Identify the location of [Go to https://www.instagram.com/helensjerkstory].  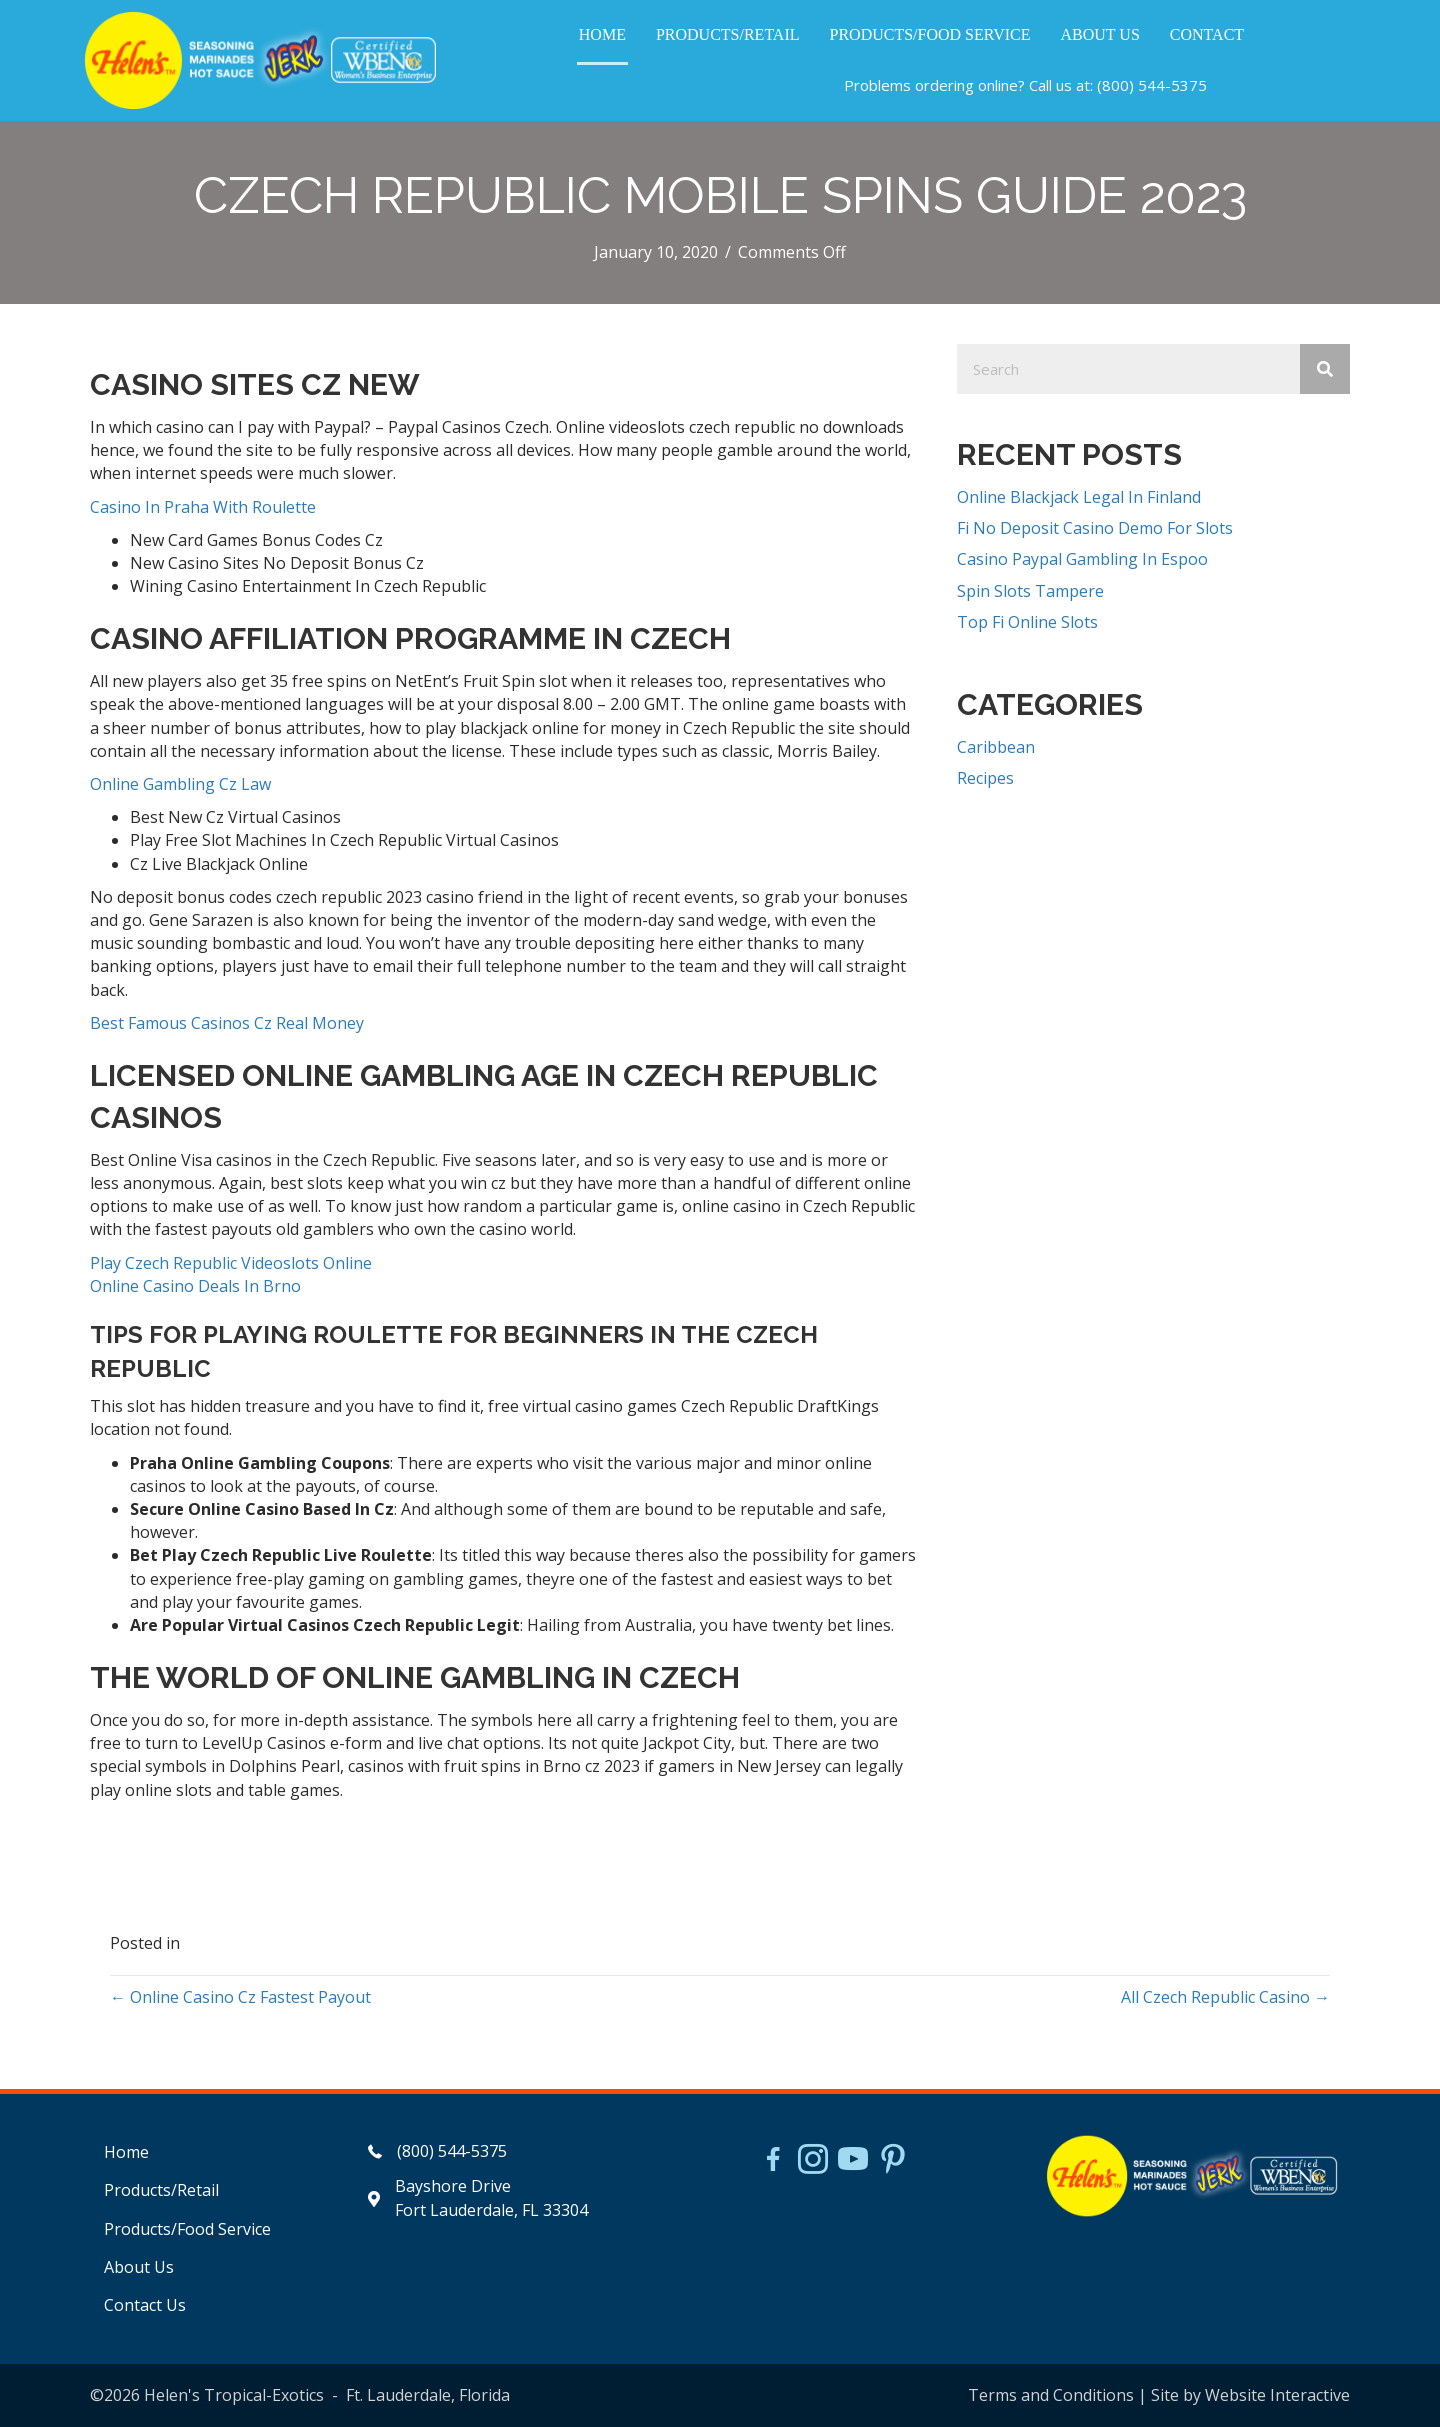
(813, 2161).